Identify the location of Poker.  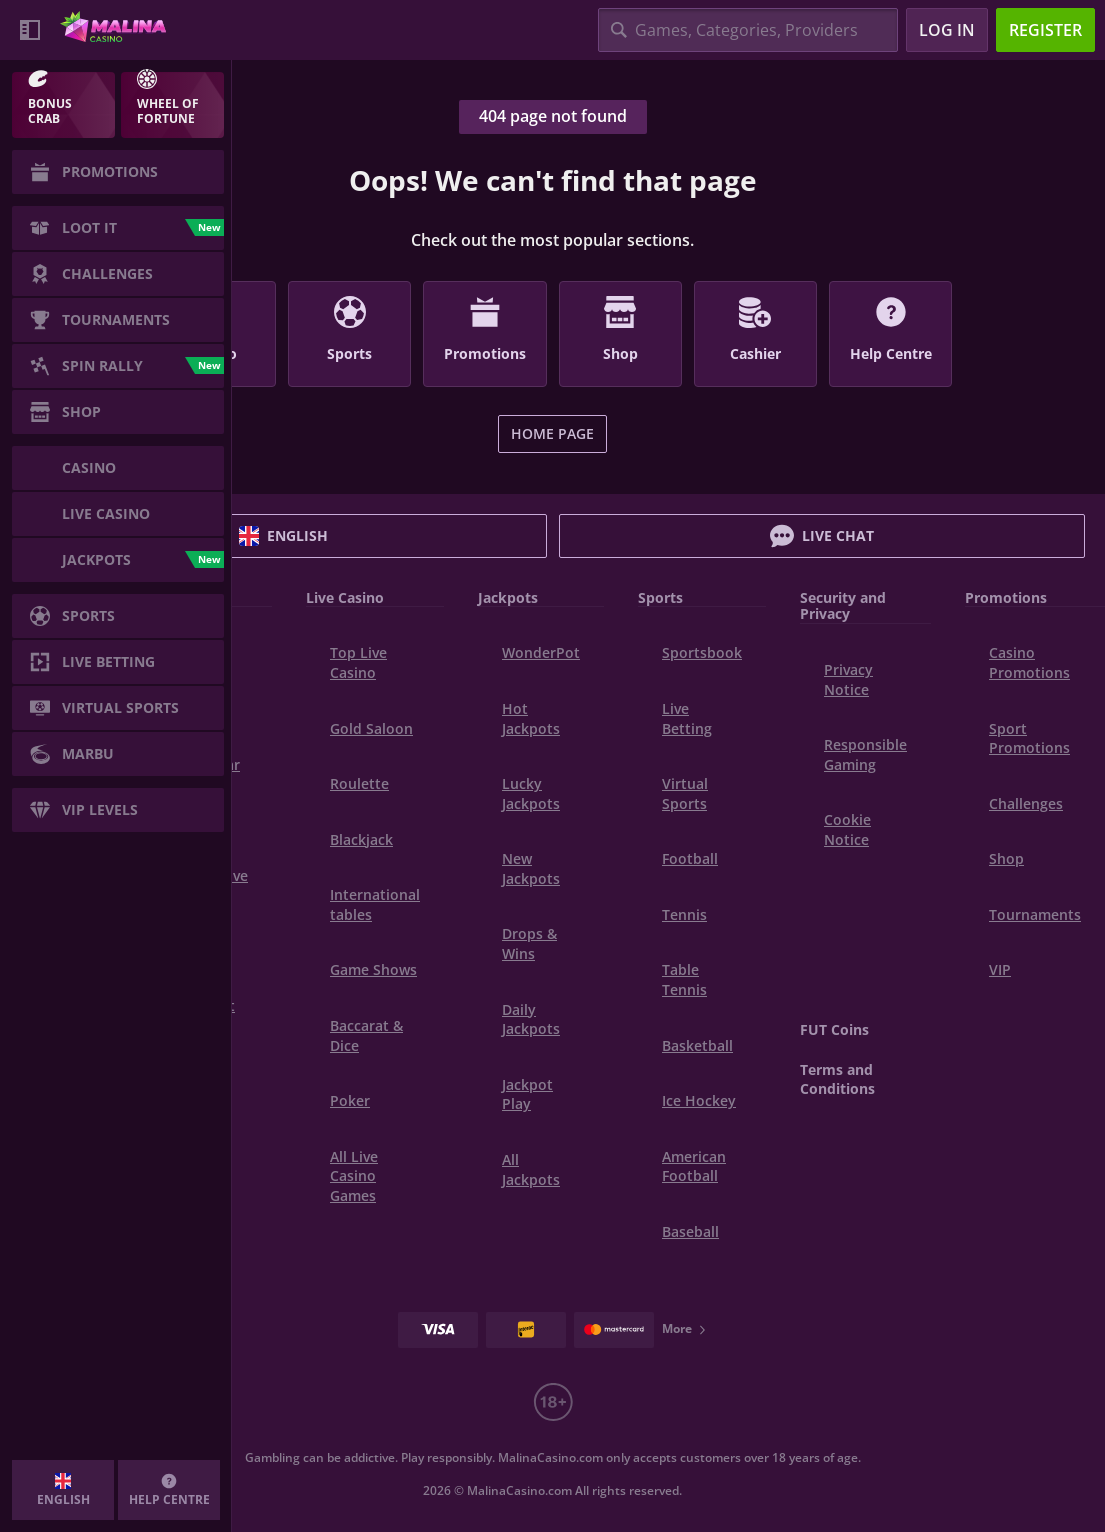
(350, 1100).